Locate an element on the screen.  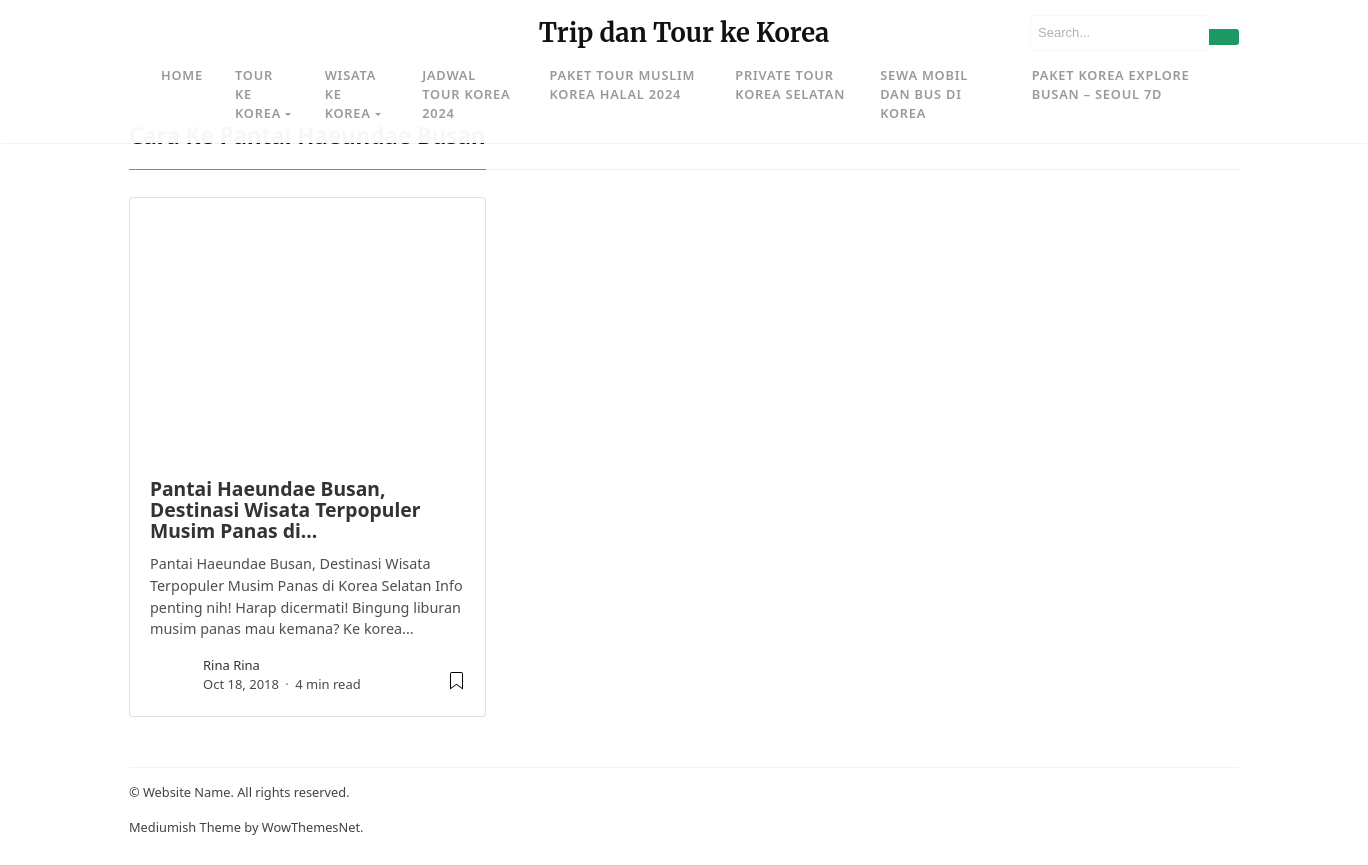
Home is located at coordinates (182, 75).